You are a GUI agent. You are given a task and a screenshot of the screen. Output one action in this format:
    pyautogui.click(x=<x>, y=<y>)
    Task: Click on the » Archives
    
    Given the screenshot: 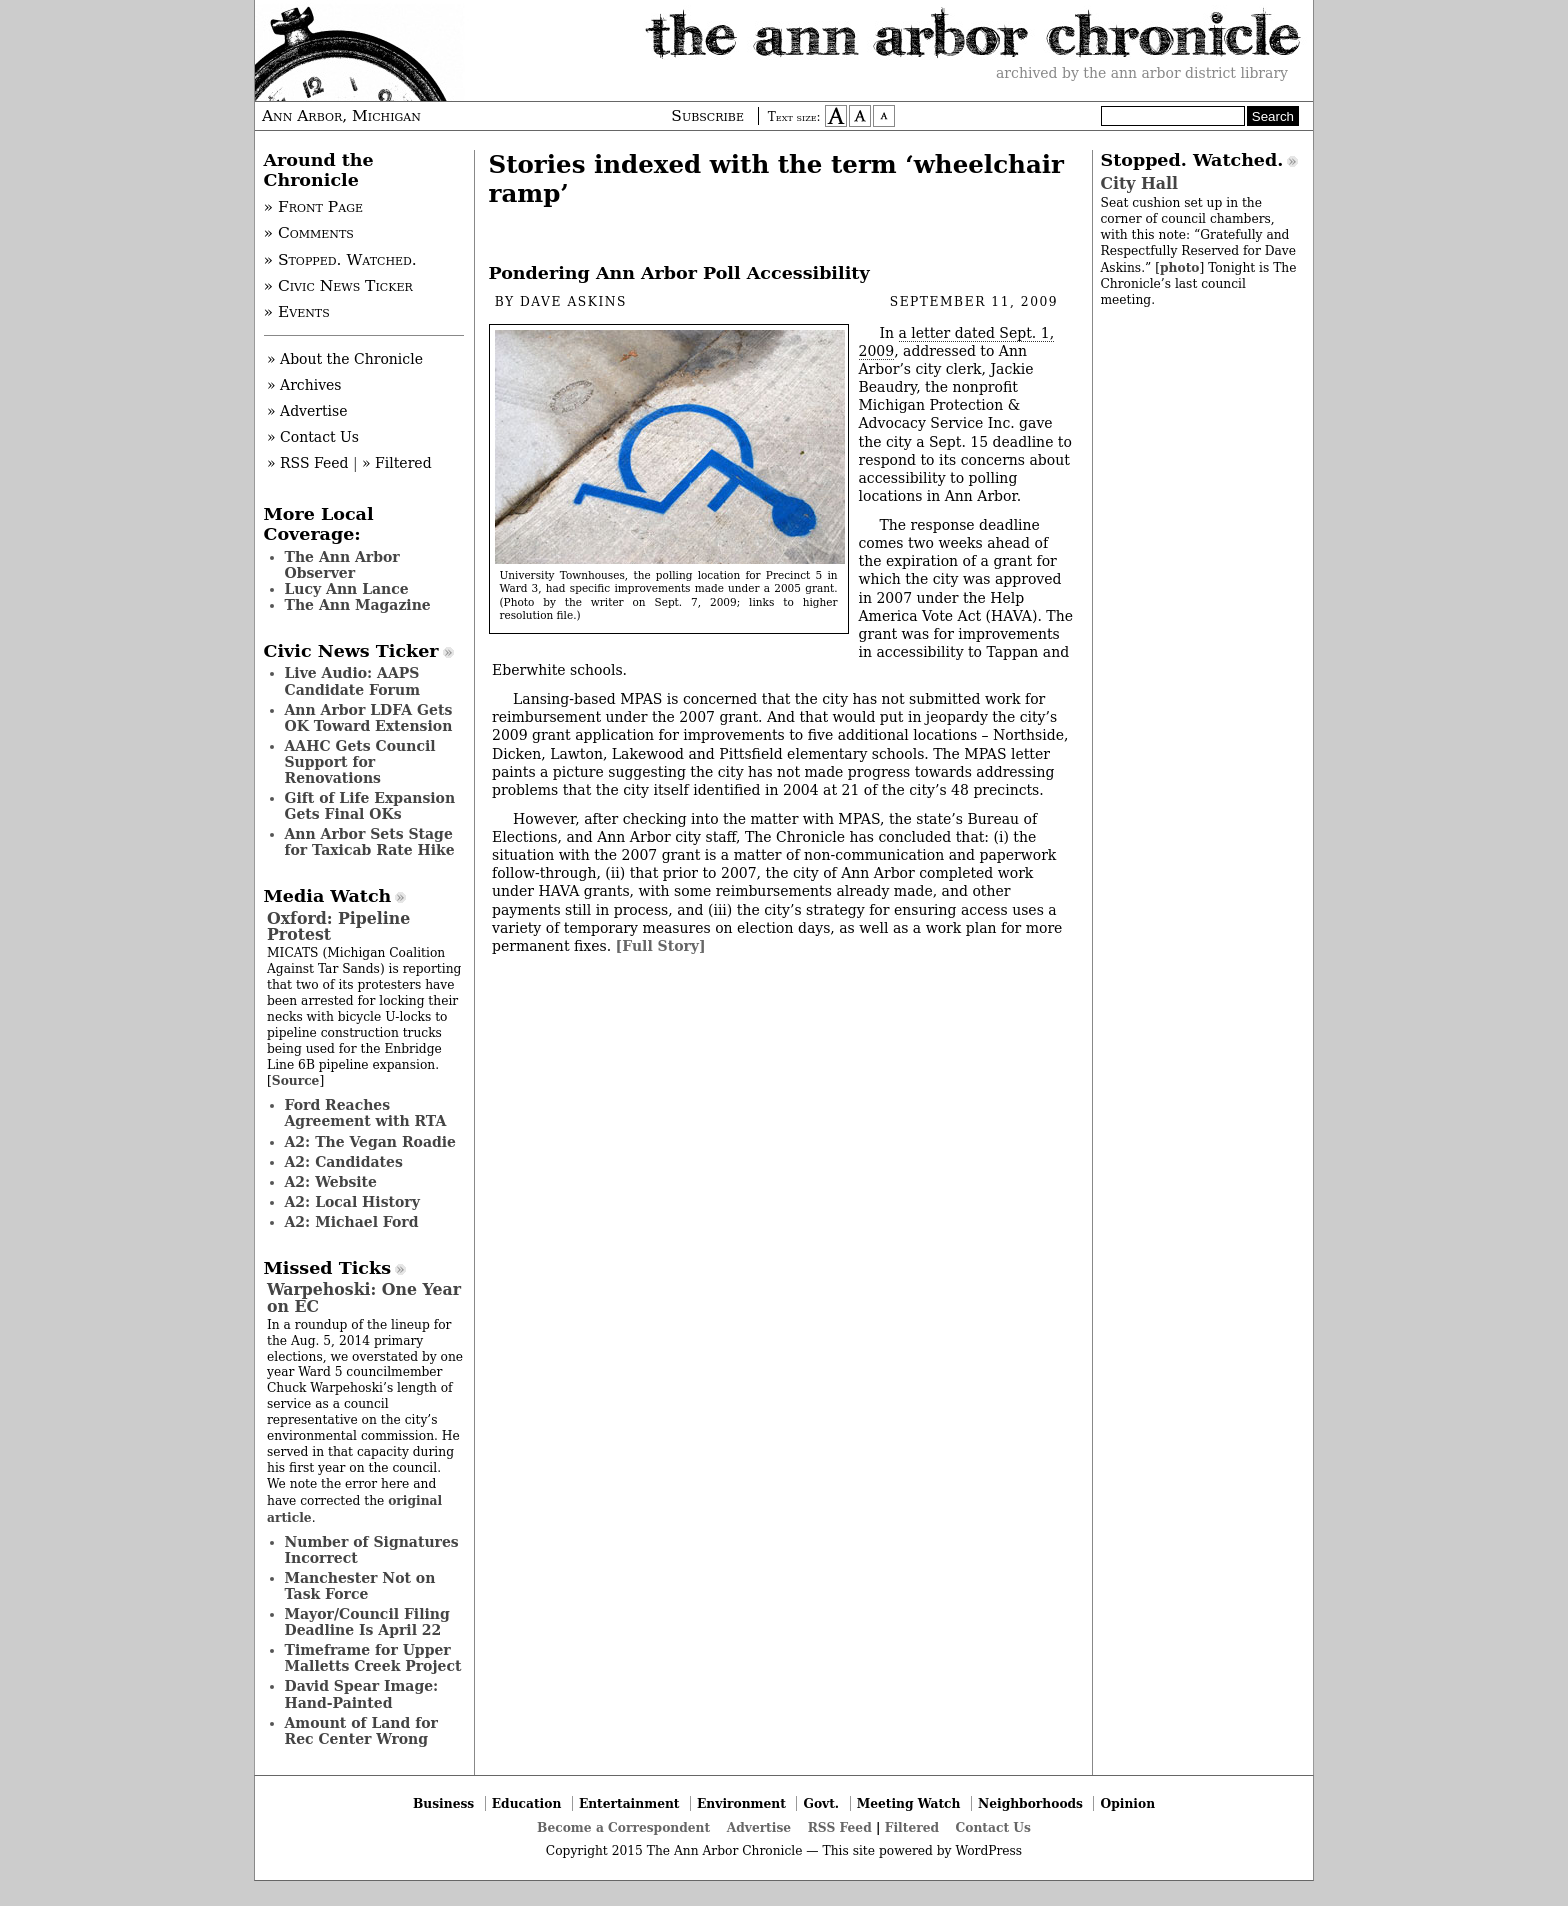 What is the action you would take?
    pyautogui.click(x=304, y=385)
    